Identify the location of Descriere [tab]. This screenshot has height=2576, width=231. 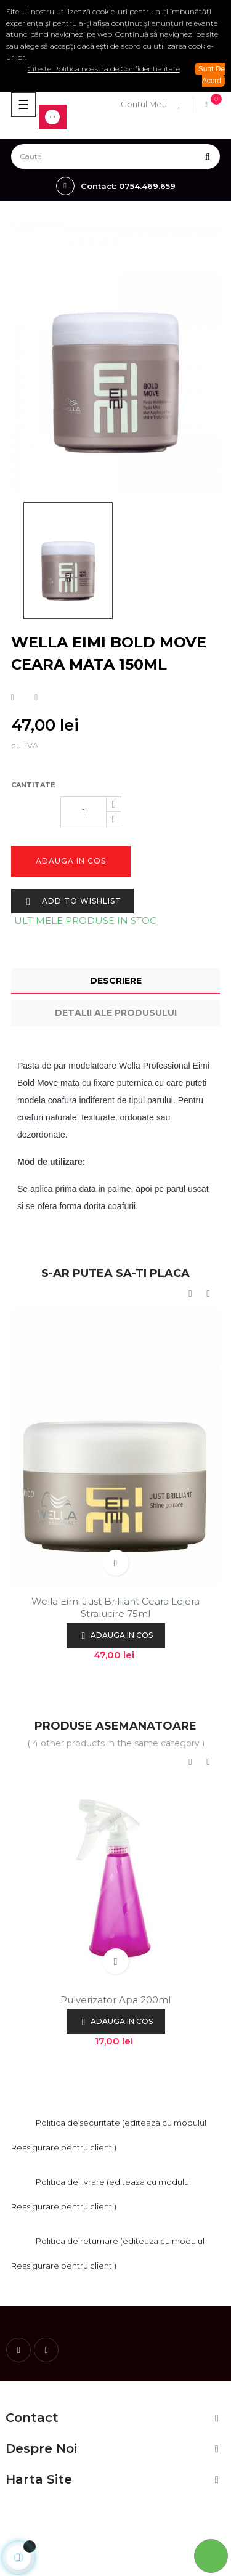
(116, 980).